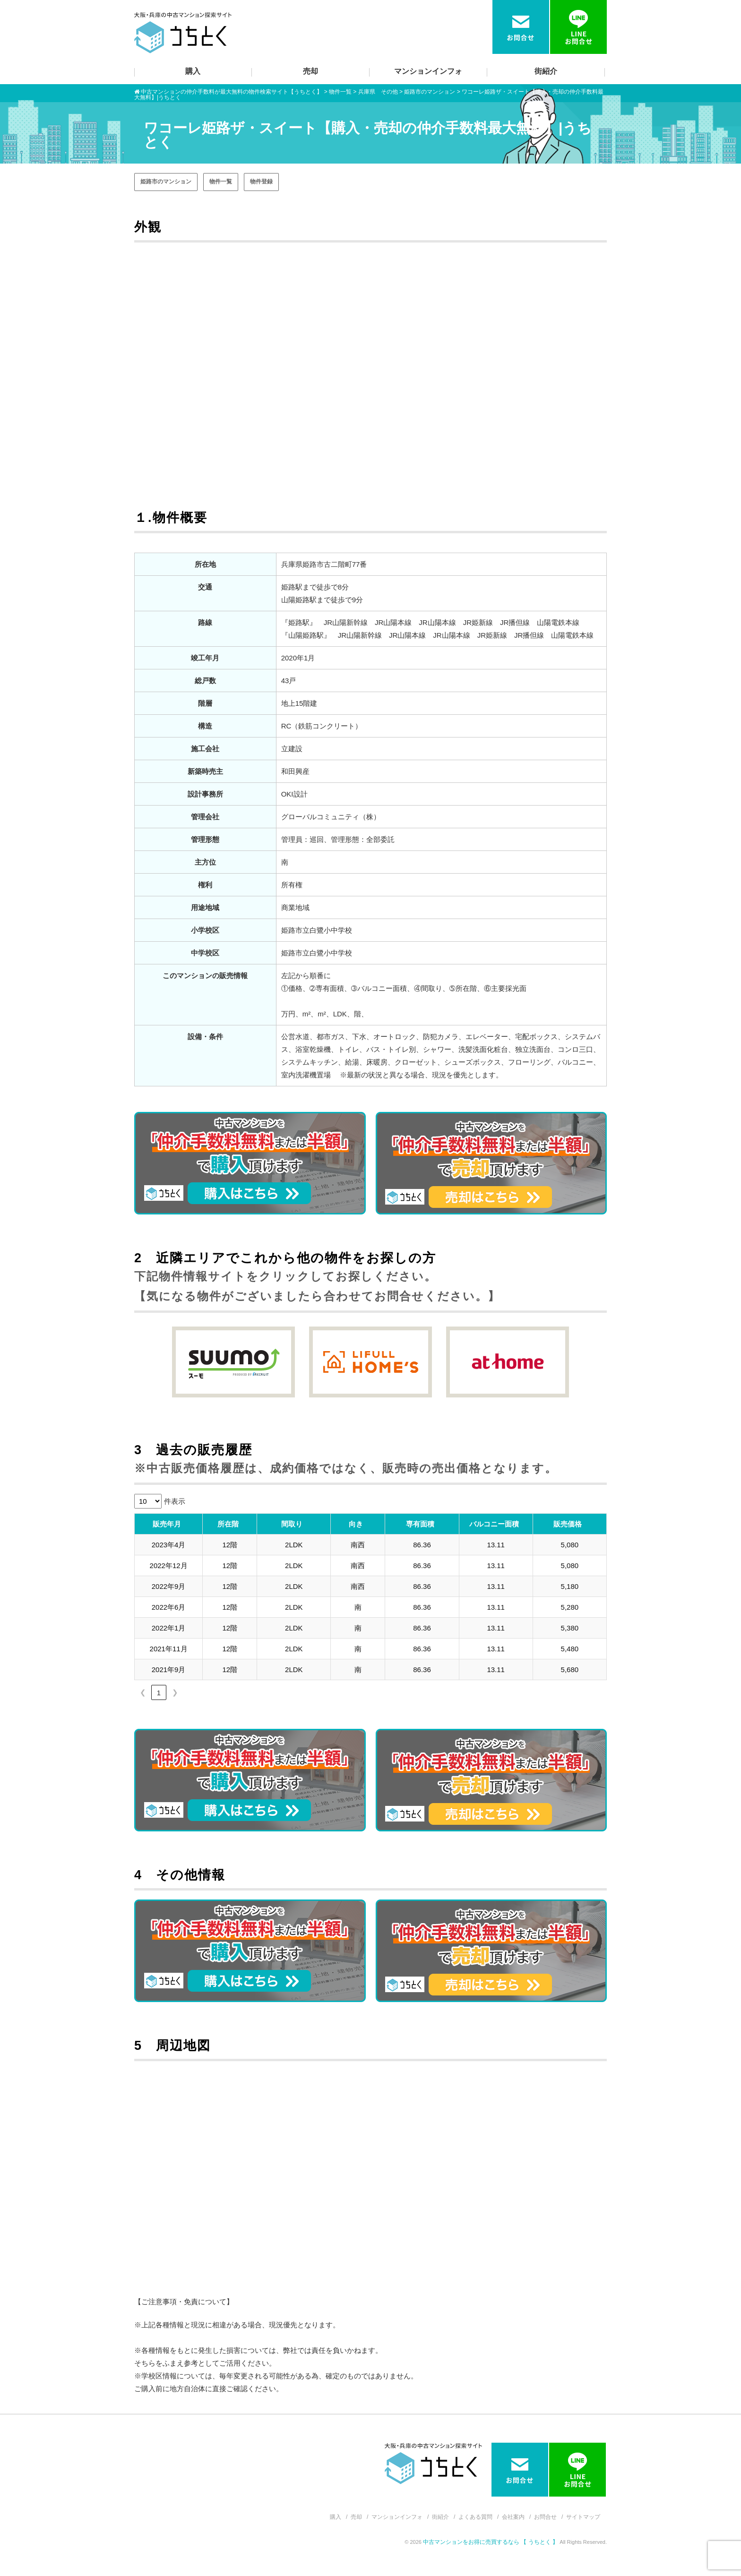 The image size is (741, 2576). What do you see at coordinates (261, 181) in the screenshot?
I see `物件登録` at bounding box center [261, 181].